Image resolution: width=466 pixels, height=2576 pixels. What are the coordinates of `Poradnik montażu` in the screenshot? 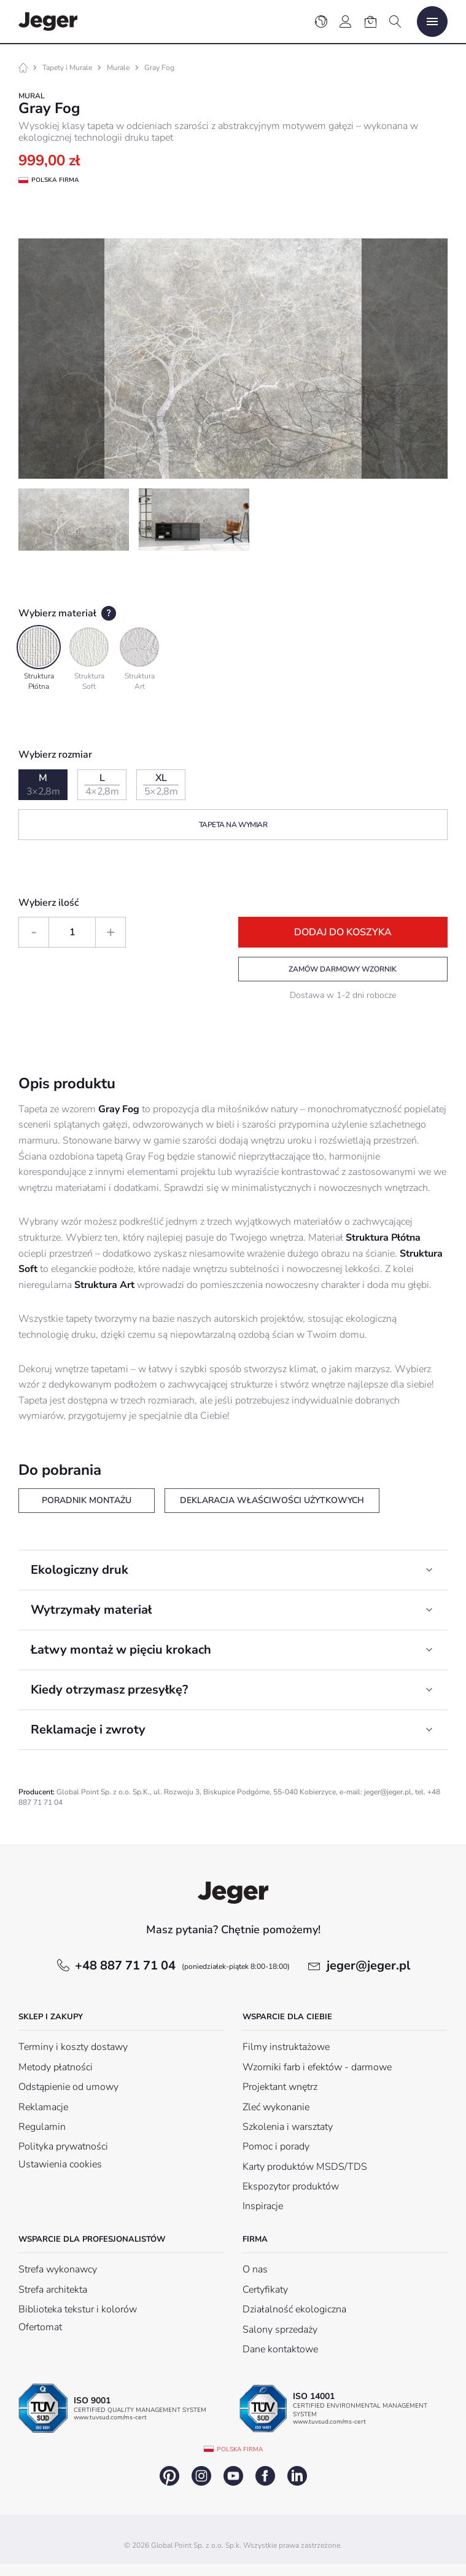 It's located at (86, 1500).